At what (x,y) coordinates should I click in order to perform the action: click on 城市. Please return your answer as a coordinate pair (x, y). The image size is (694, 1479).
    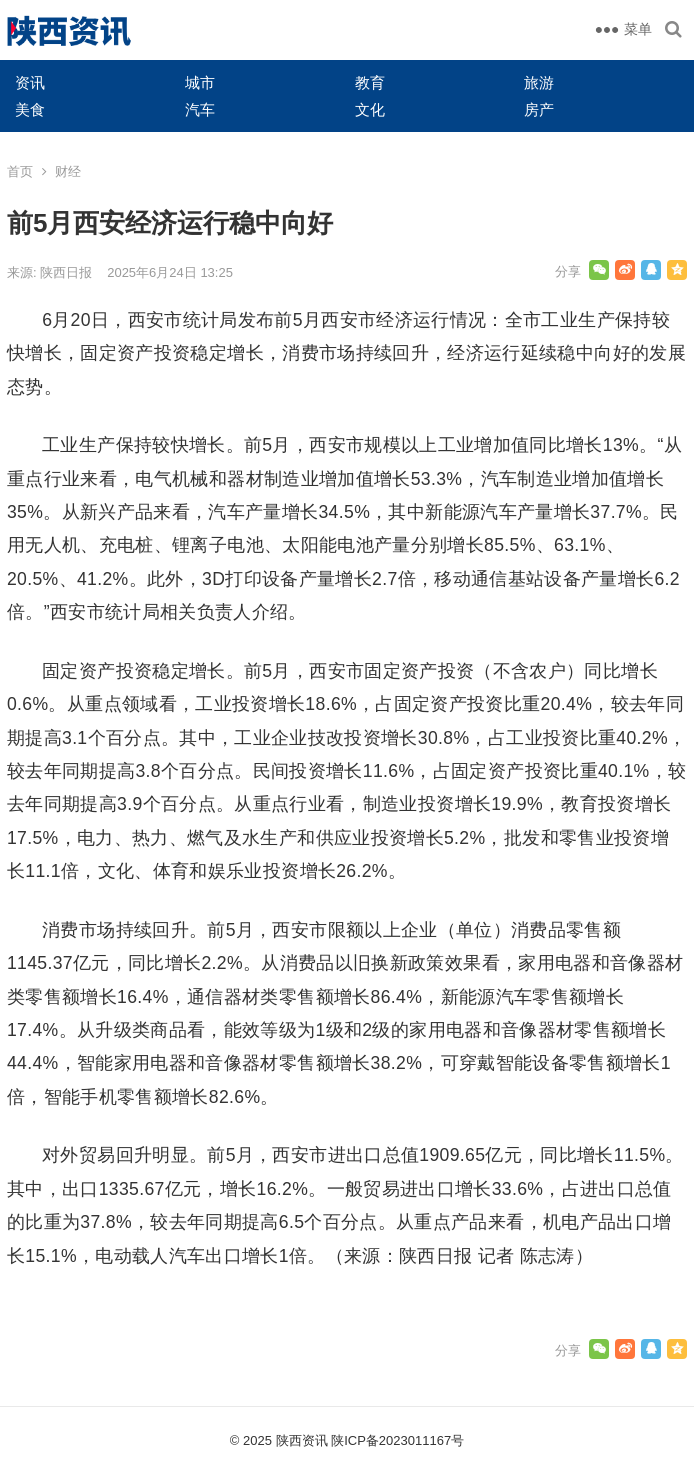
    Looking at the image, I should click on (200, 82).